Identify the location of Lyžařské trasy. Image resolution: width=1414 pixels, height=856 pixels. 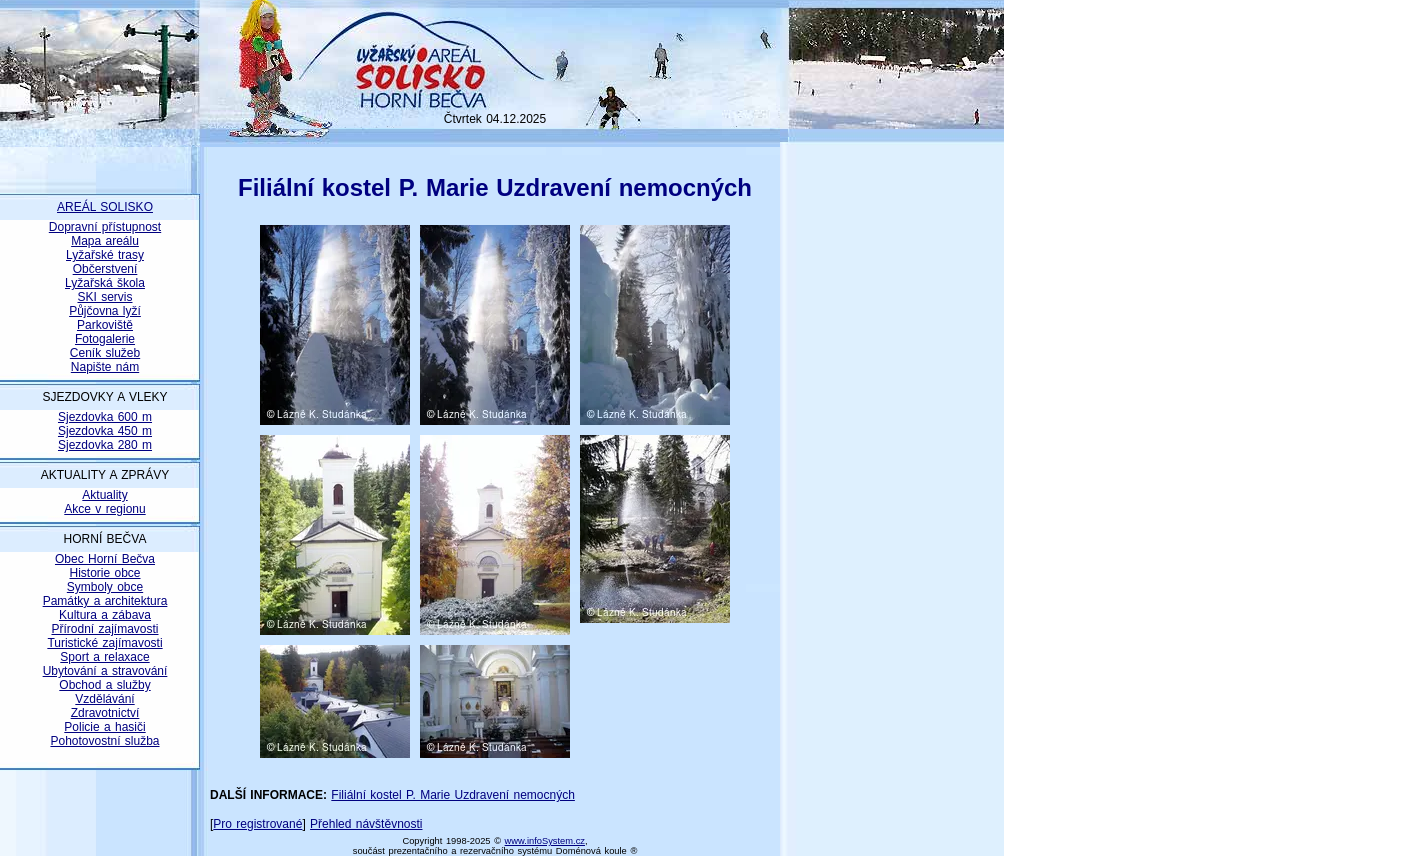
(105, 255).